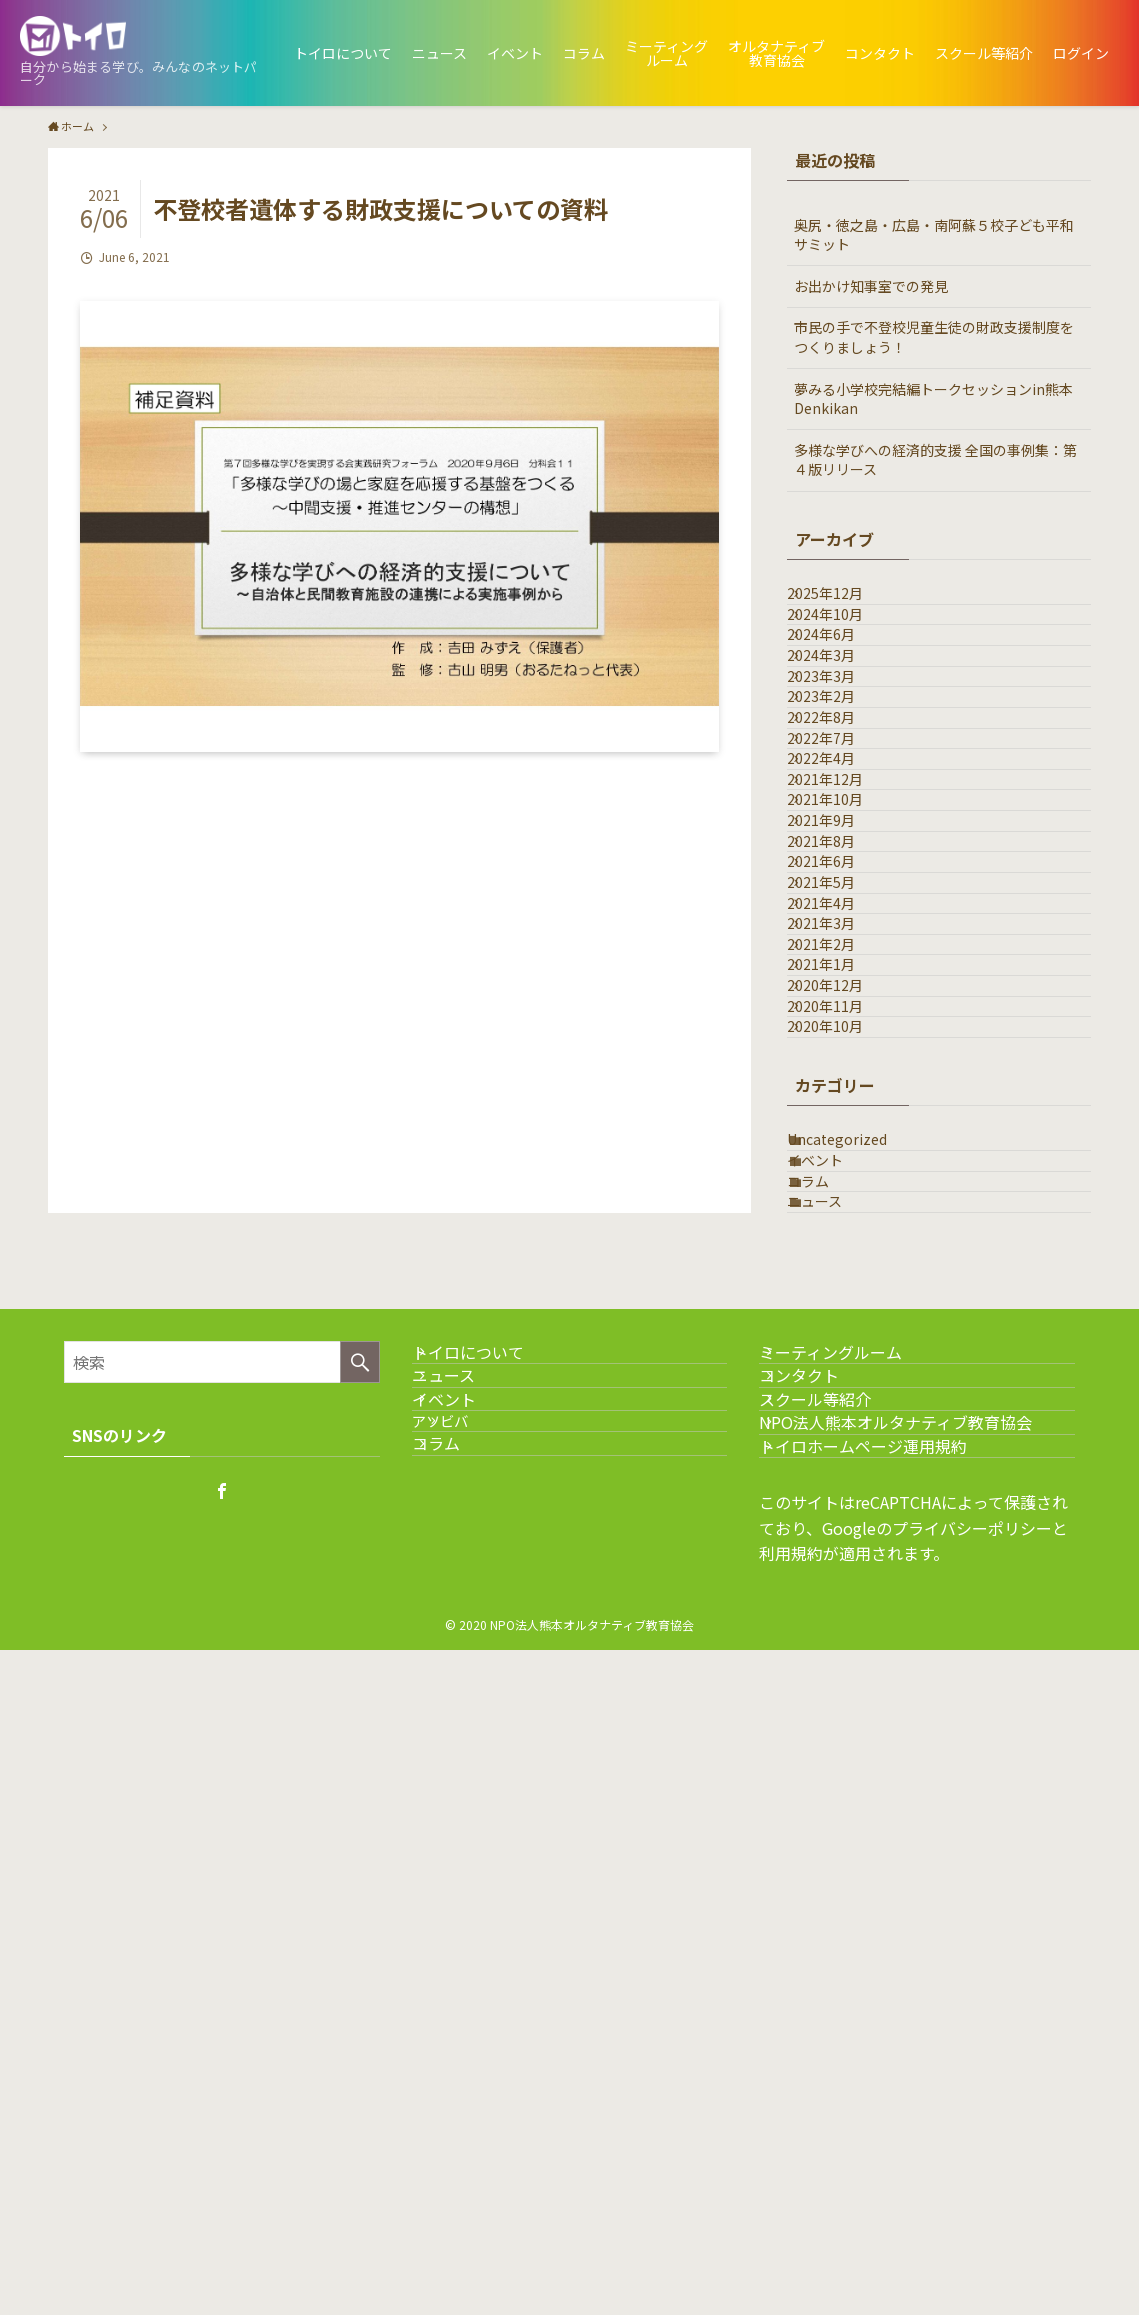 This screenshot has width=1139, height=2315. What do you see at coordinates (846, 1477) in the screenshot?
I see `2020年10月` at bounding box center [846, 1477].